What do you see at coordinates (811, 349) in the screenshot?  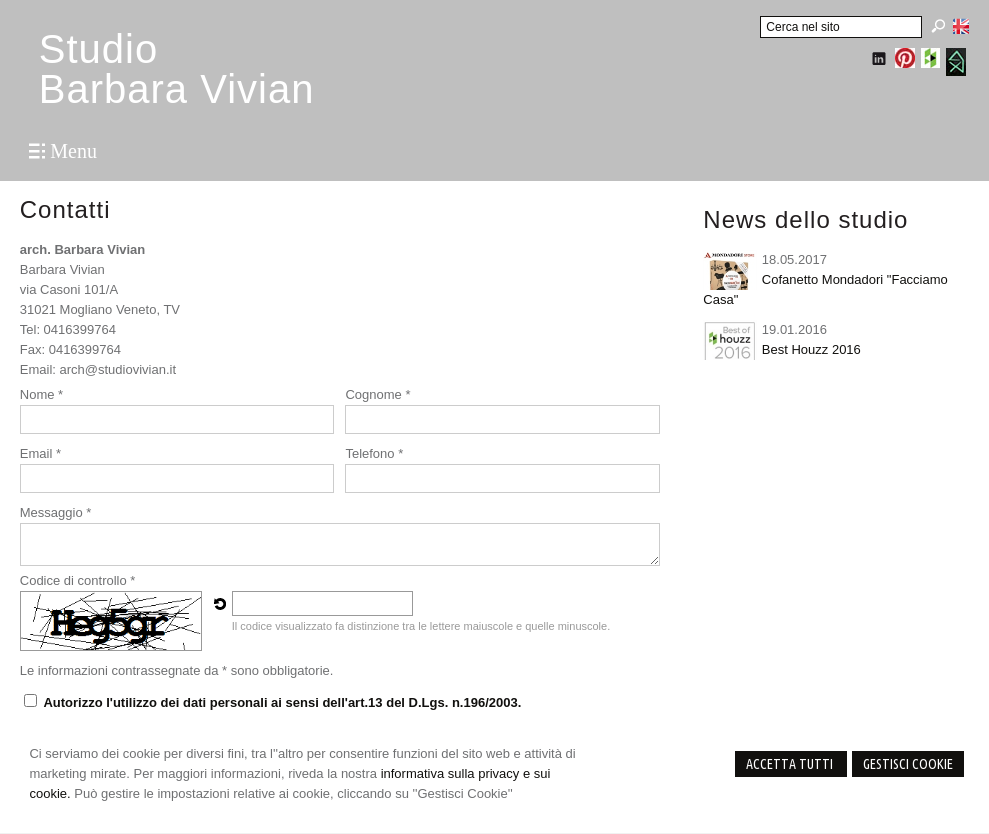 I see `Best Houzz 2016` at bounding box center [811, 349].